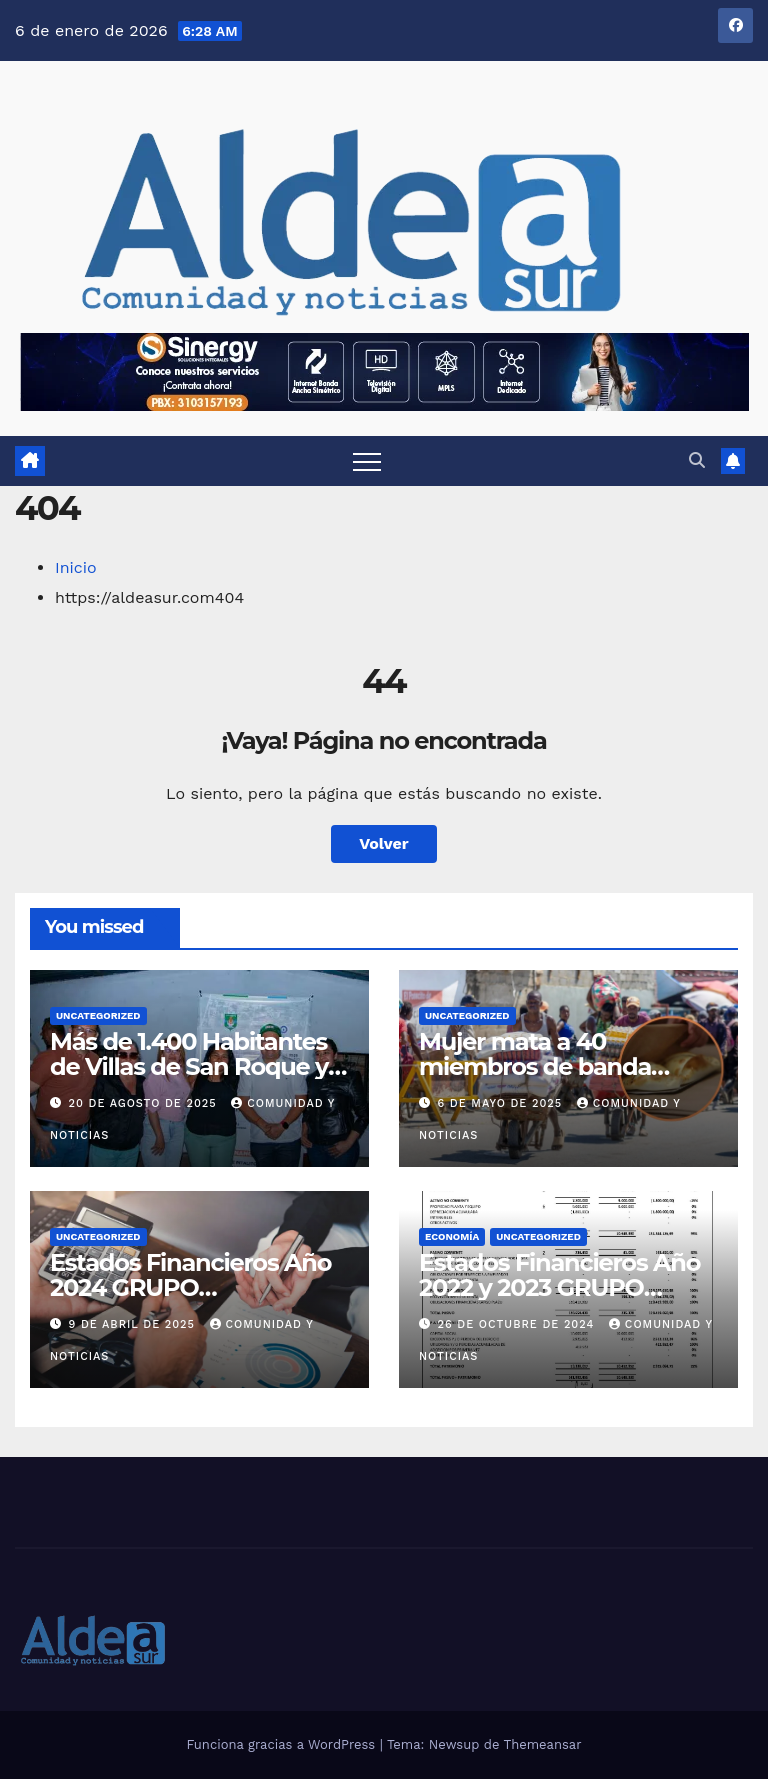 The height and width of the screenshot is (1779, 768). What do you see at coordinates (98, 1015) in the screenshot?
I see `Uncategorized` at bounding box center [98, 1015].